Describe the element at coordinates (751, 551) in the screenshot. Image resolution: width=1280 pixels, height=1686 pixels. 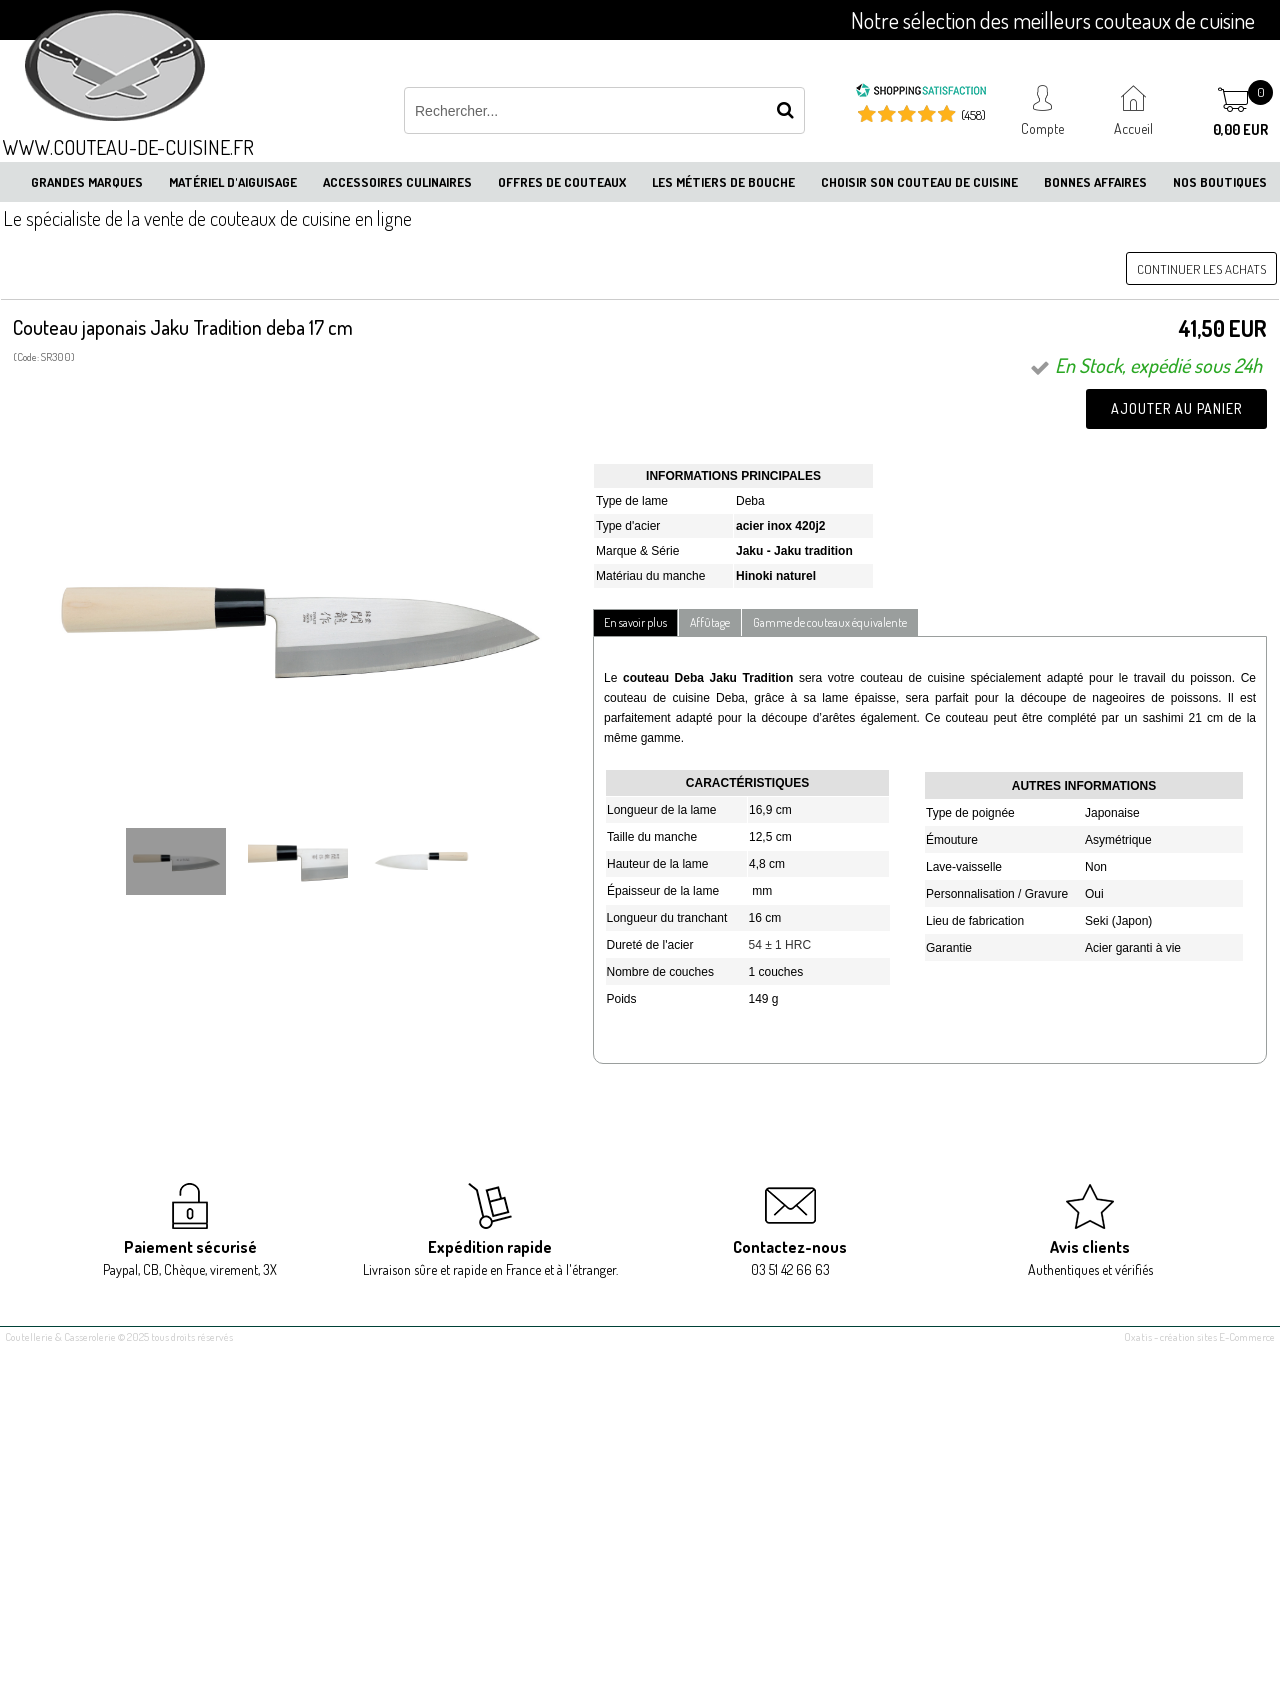
I see `Jaku` at that location.